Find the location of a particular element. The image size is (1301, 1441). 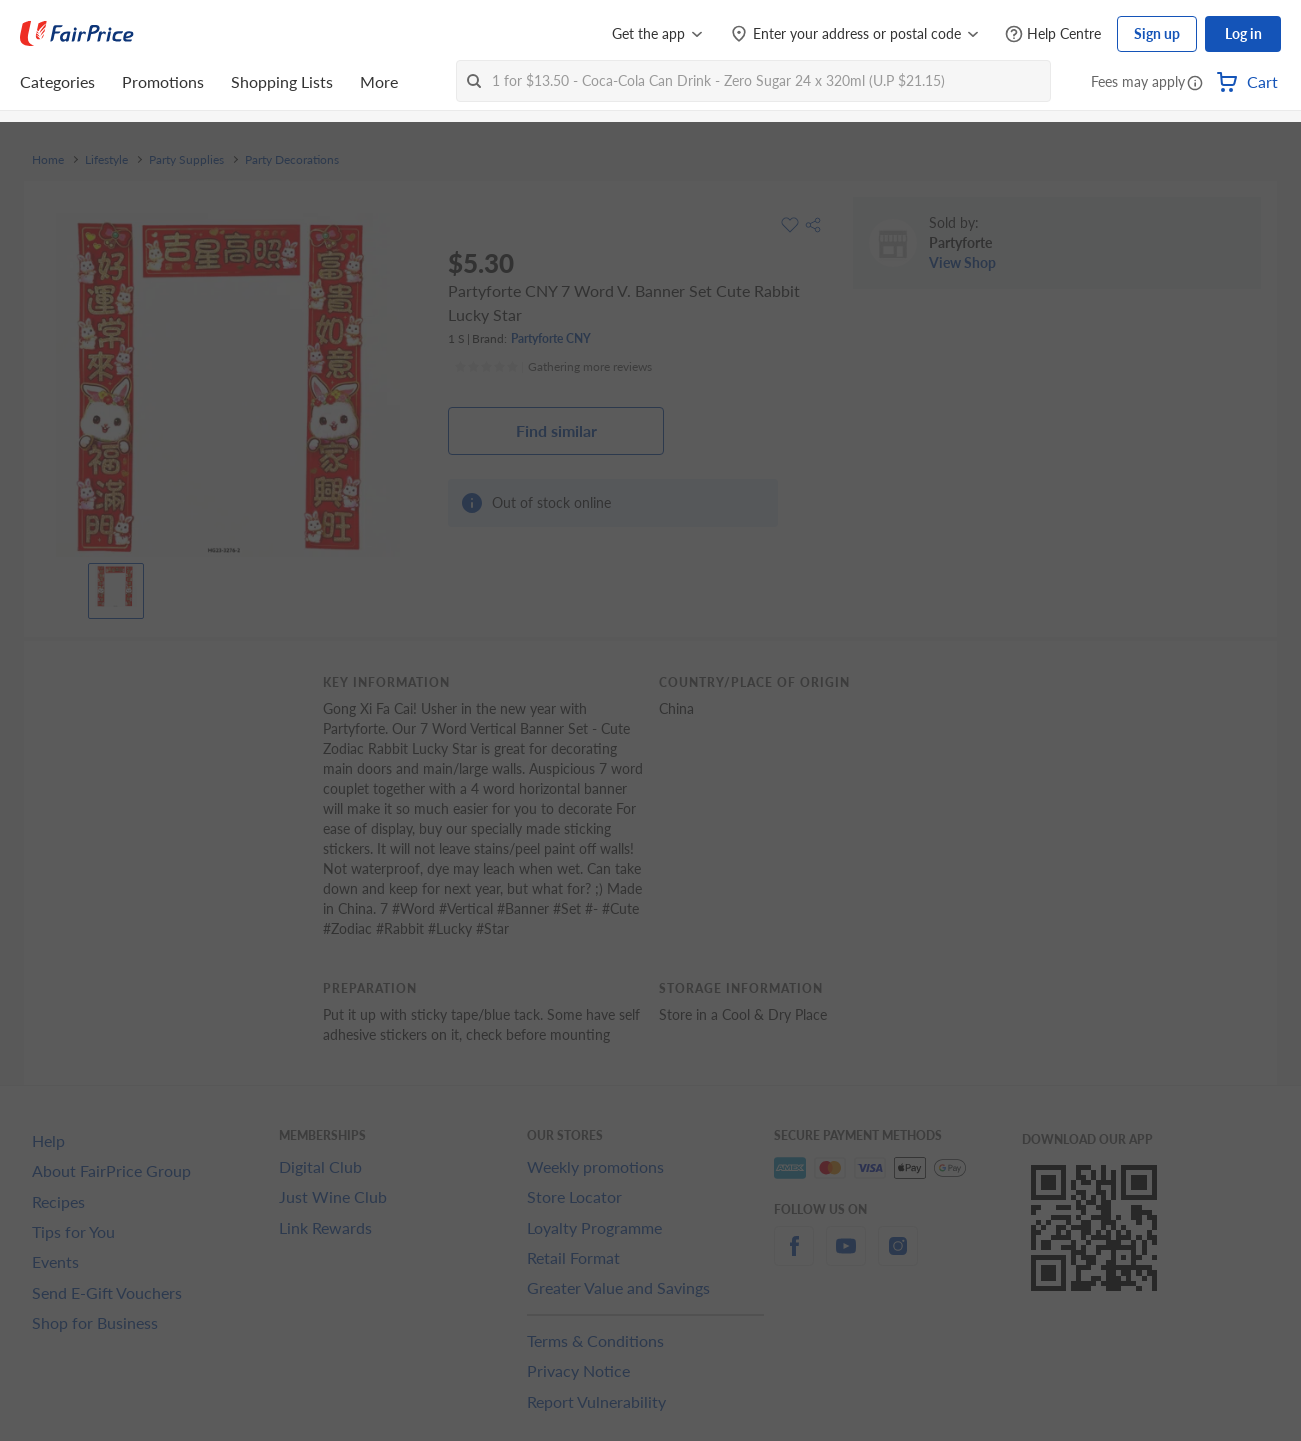

[facebook] is located at coordinates (794, 1257).